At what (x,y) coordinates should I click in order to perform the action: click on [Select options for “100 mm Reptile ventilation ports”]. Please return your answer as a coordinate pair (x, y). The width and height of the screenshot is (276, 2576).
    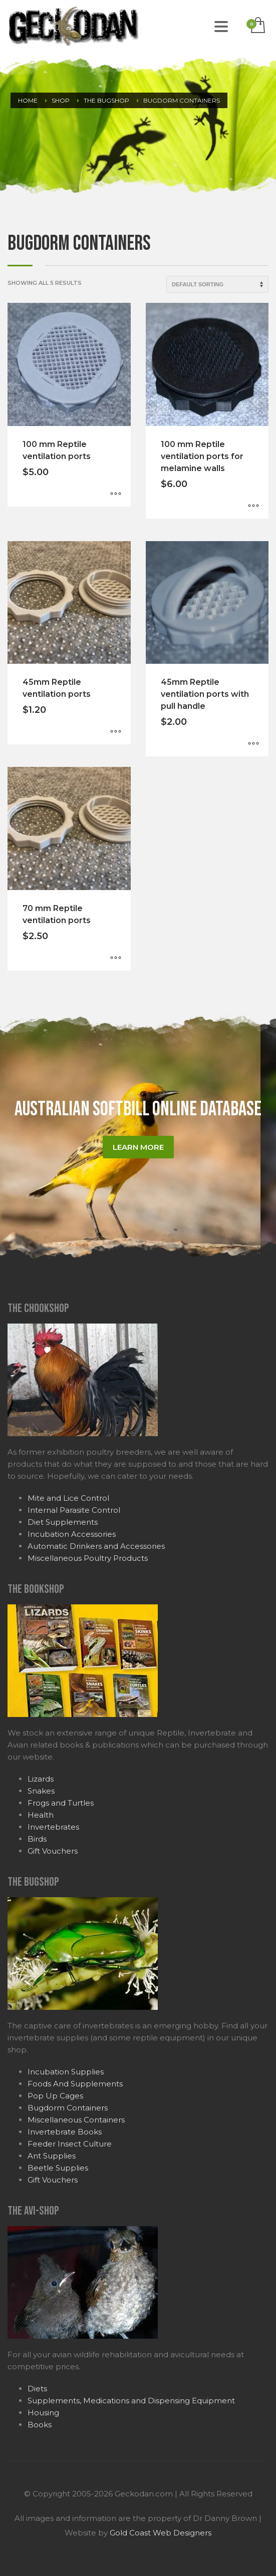
    Looking at the image, I should click on (116, 494).